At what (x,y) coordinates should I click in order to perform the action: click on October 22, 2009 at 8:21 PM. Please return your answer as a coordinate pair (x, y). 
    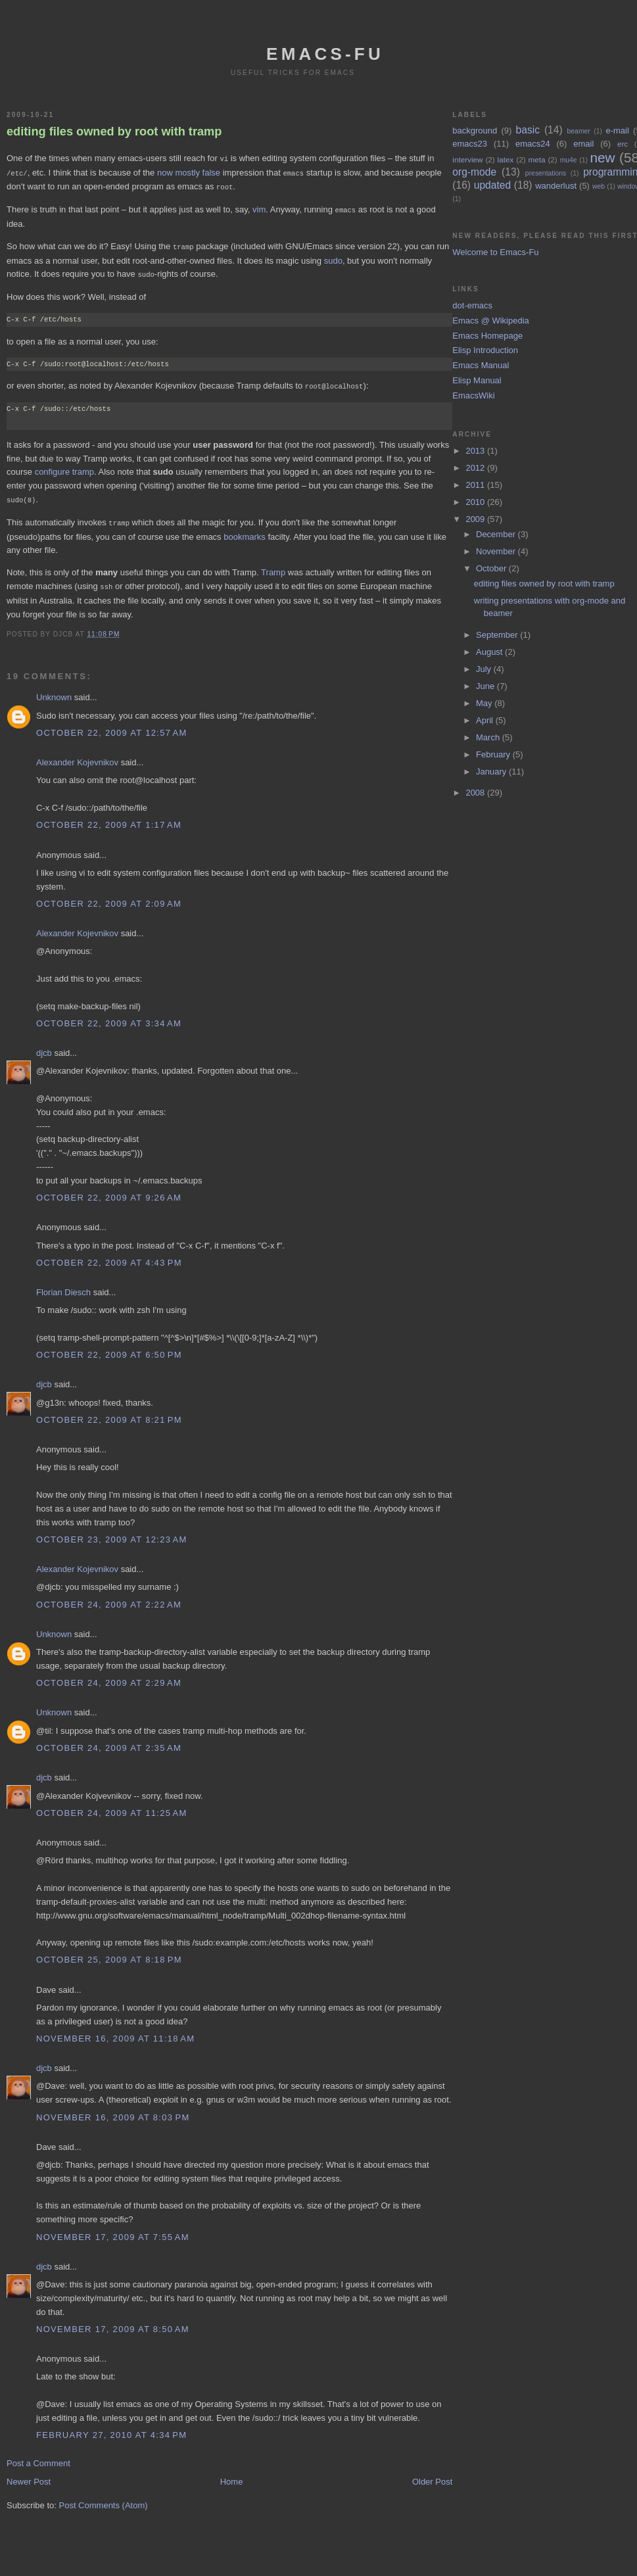
    Looking at the image, I should click on (109, 1413).